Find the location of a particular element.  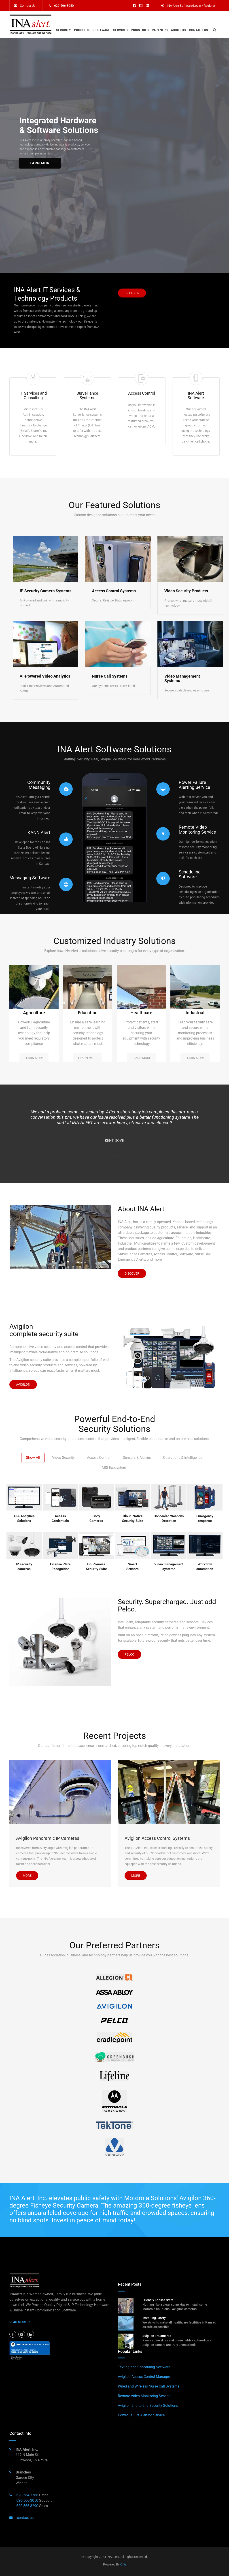

Agriculture is located at coordinates (34, 1012).